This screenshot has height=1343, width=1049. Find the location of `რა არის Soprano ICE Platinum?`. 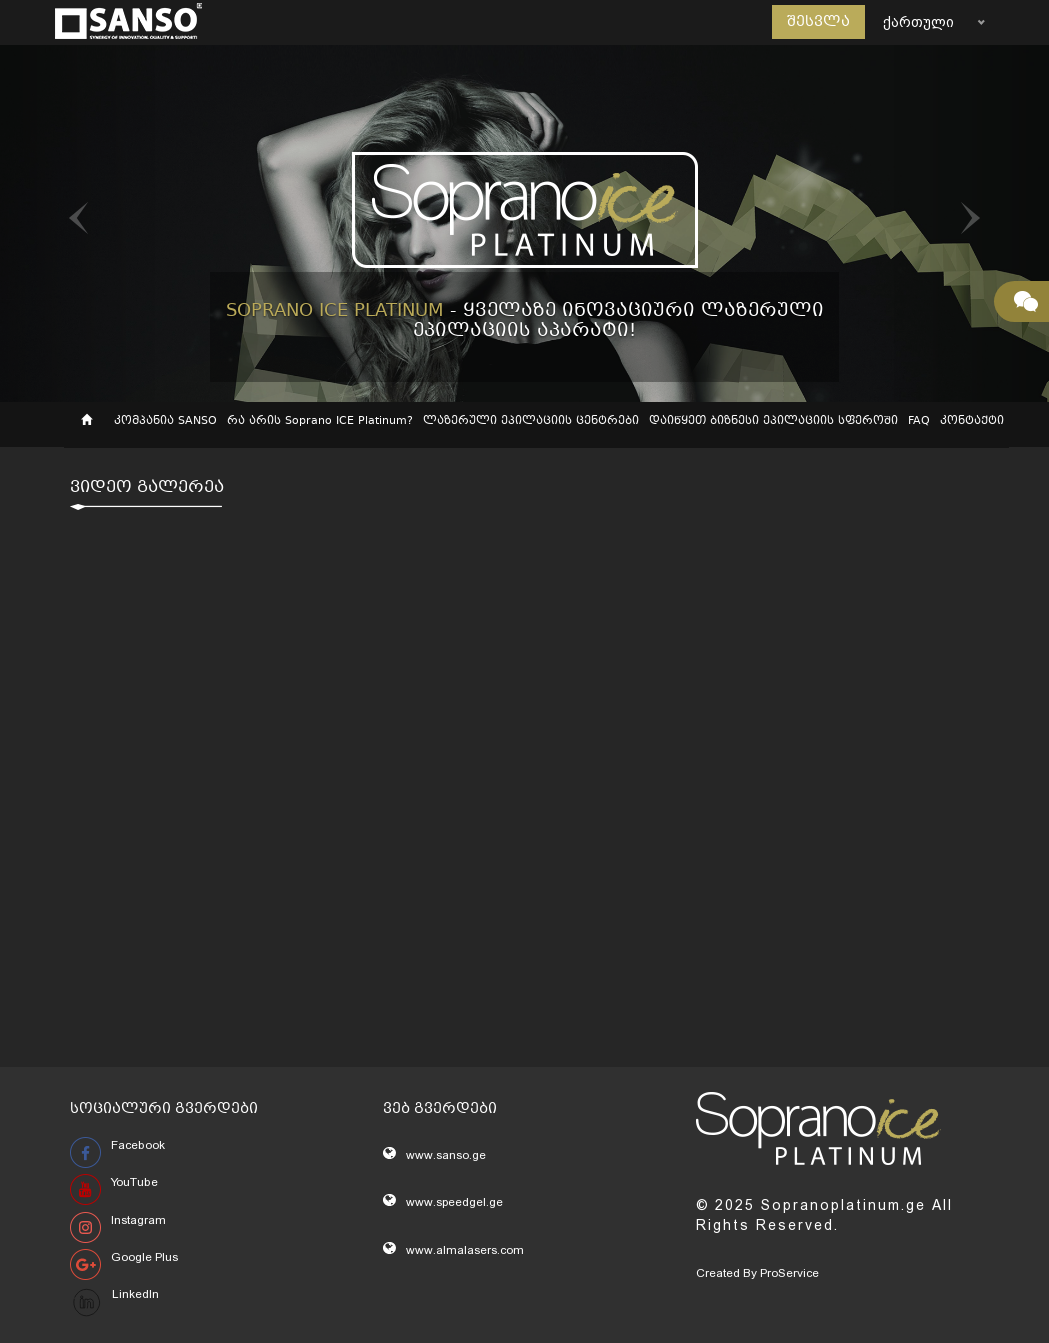

რა არის Soprano ICE Platinum? is located at coordinates (320, 421).